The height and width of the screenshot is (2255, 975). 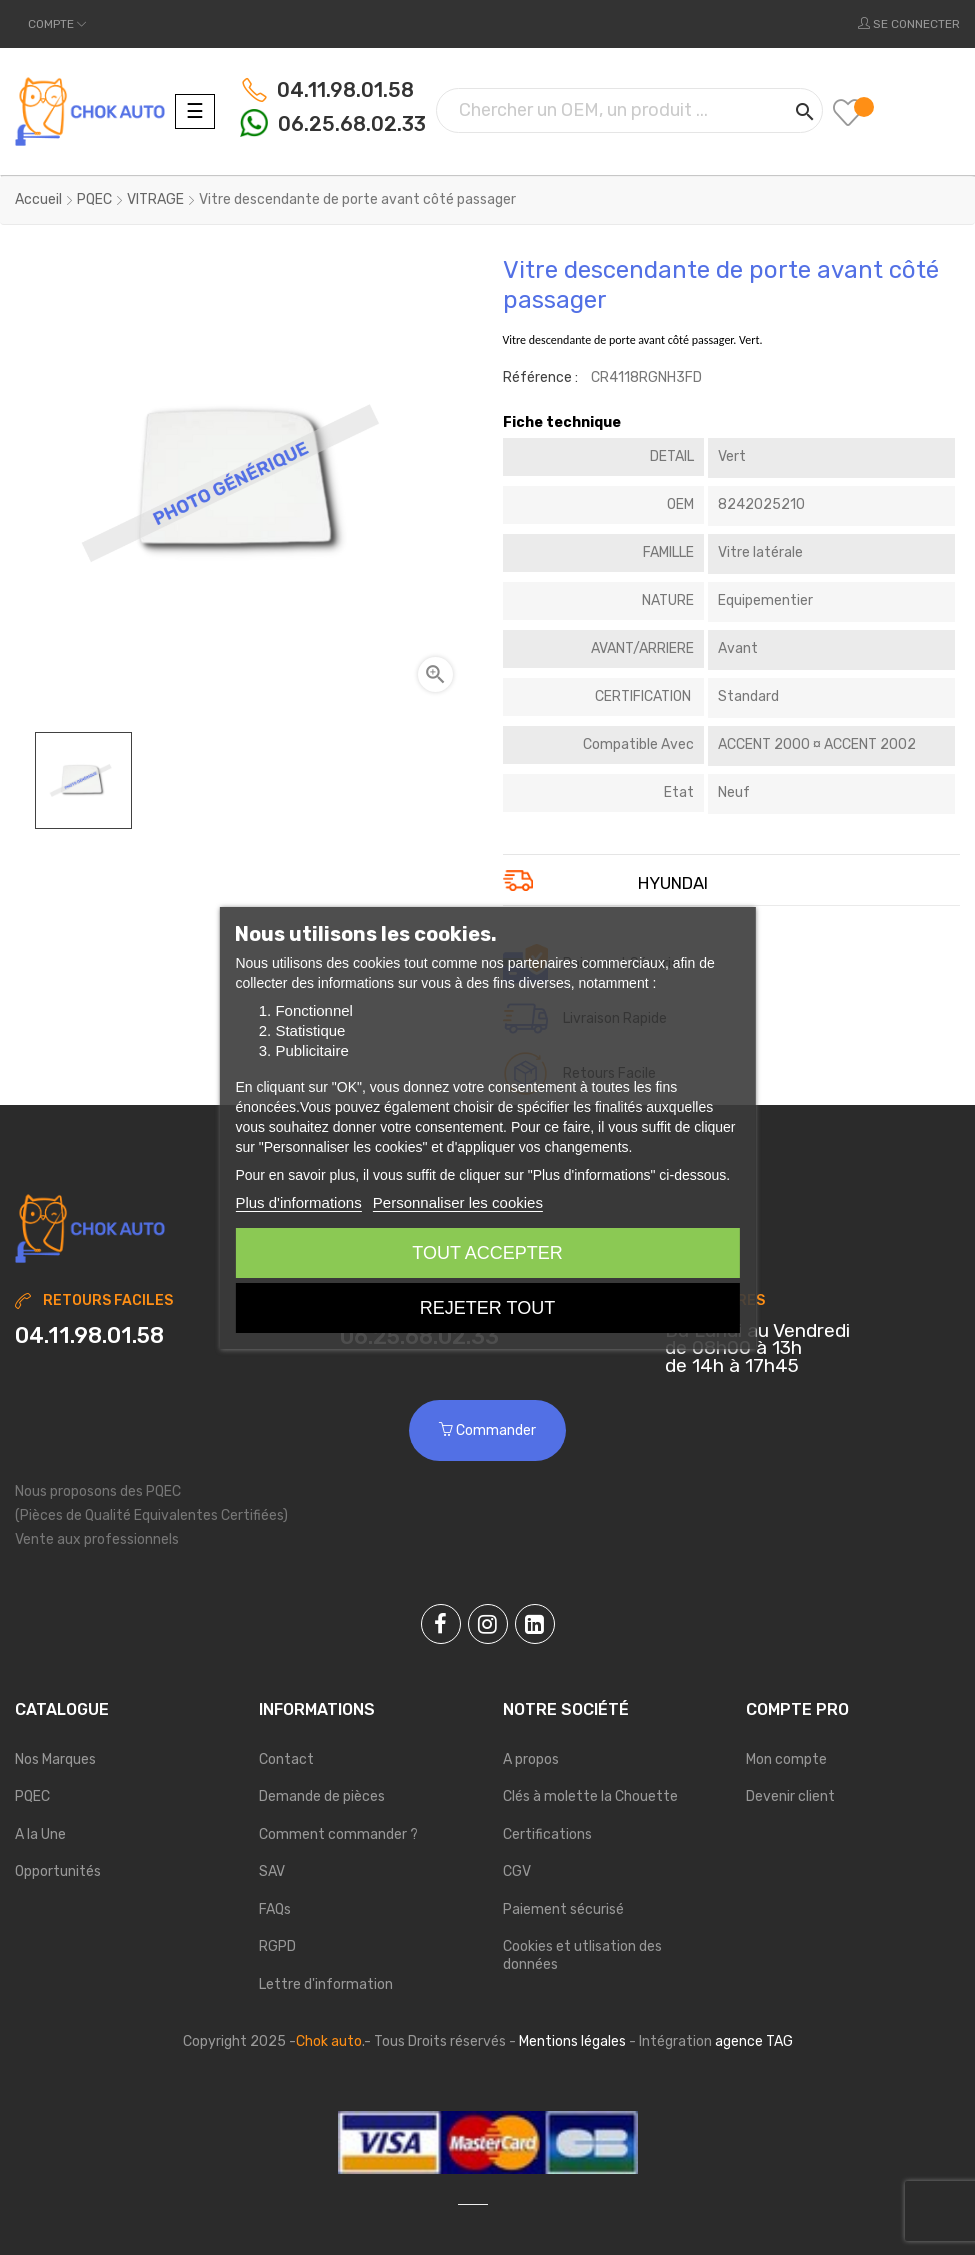 I want to click on Clés à molette la Chouette, so click(x=590, y=1796).